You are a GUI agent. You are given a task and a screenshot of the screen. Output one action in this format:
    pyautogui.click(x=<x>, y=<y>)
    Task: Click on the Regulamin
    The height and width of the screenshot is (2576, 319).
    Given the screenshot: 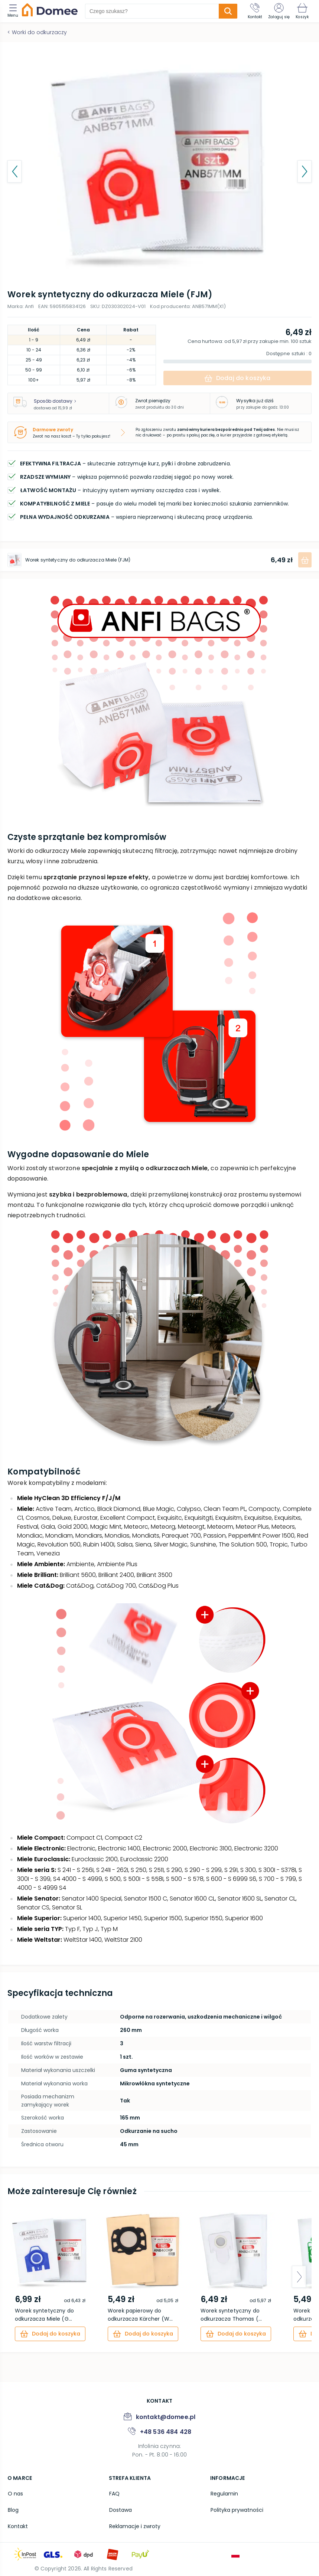 What is the action you would take?
    pyautogui.click(x=224, y=2493)
    